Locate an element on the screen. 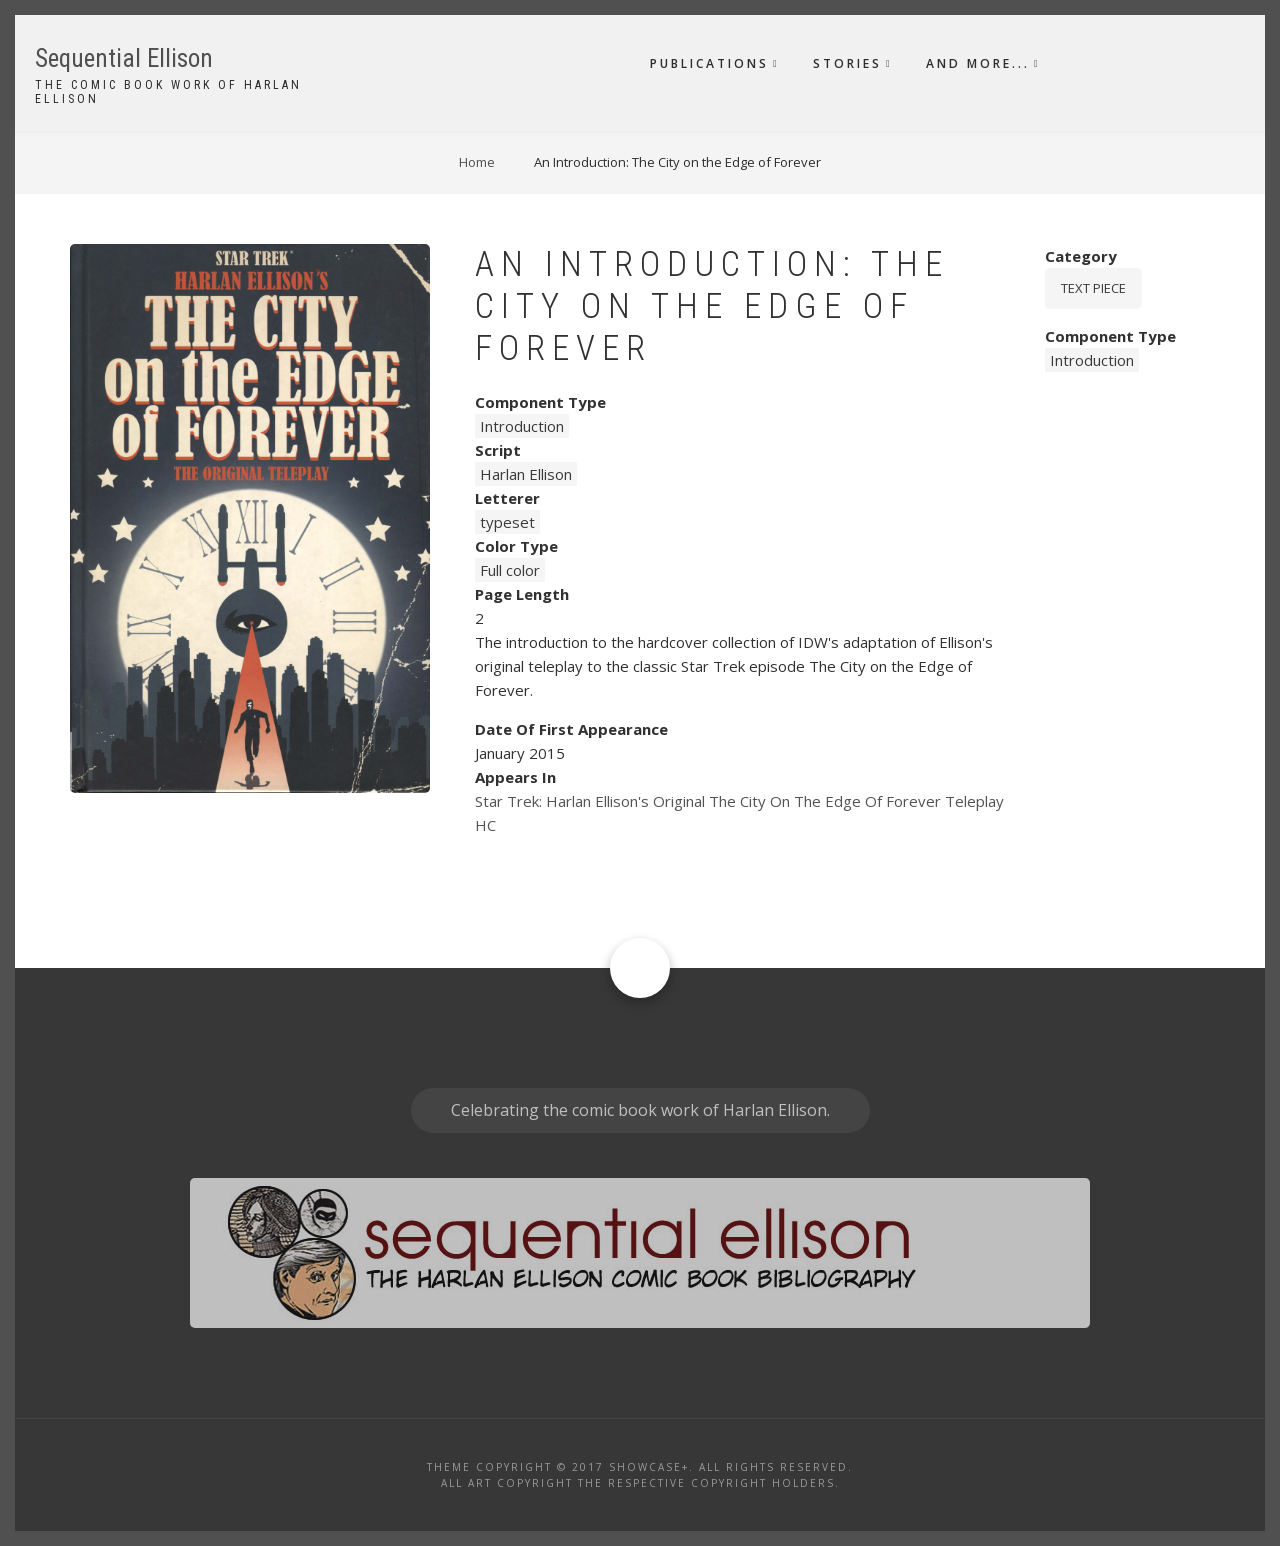 The image size is (1280, 1546). And More... is located at coordinates (978, 63).